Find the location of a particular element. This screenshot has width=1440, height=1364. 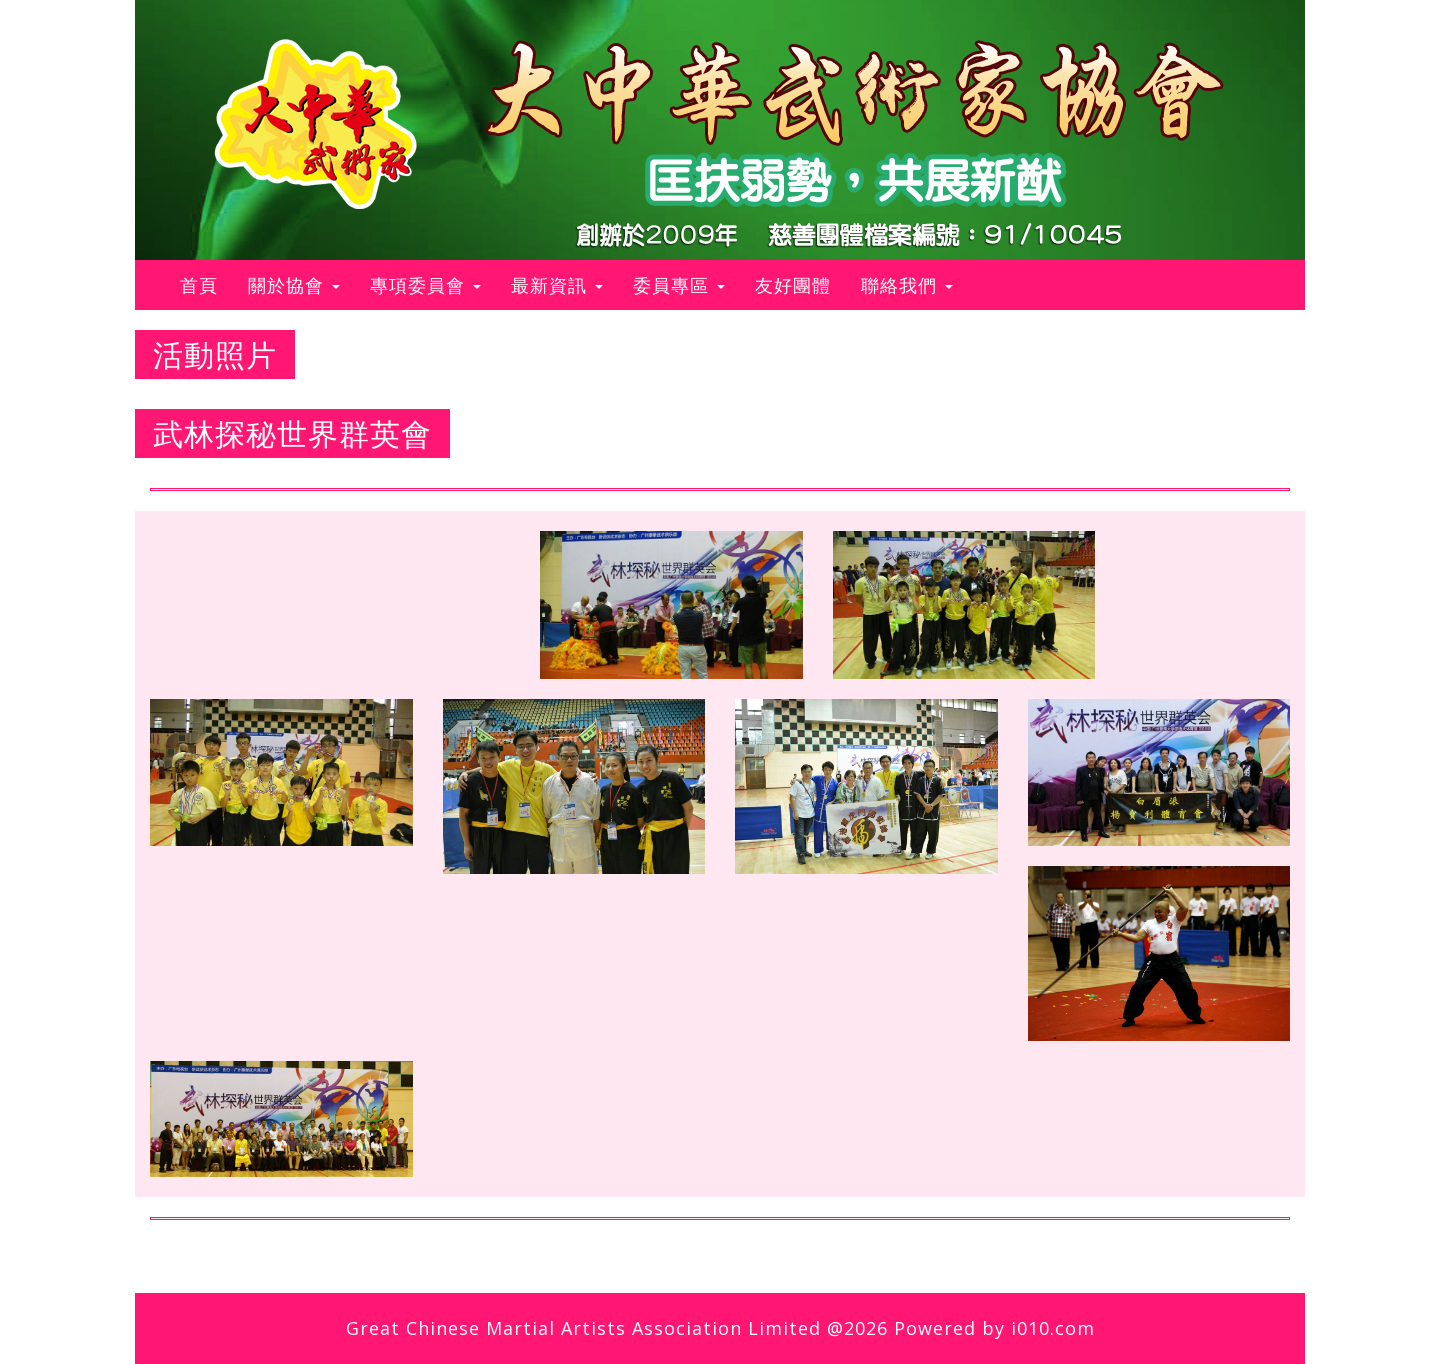

關於協會 [button] is located at coordinates (294, 285).